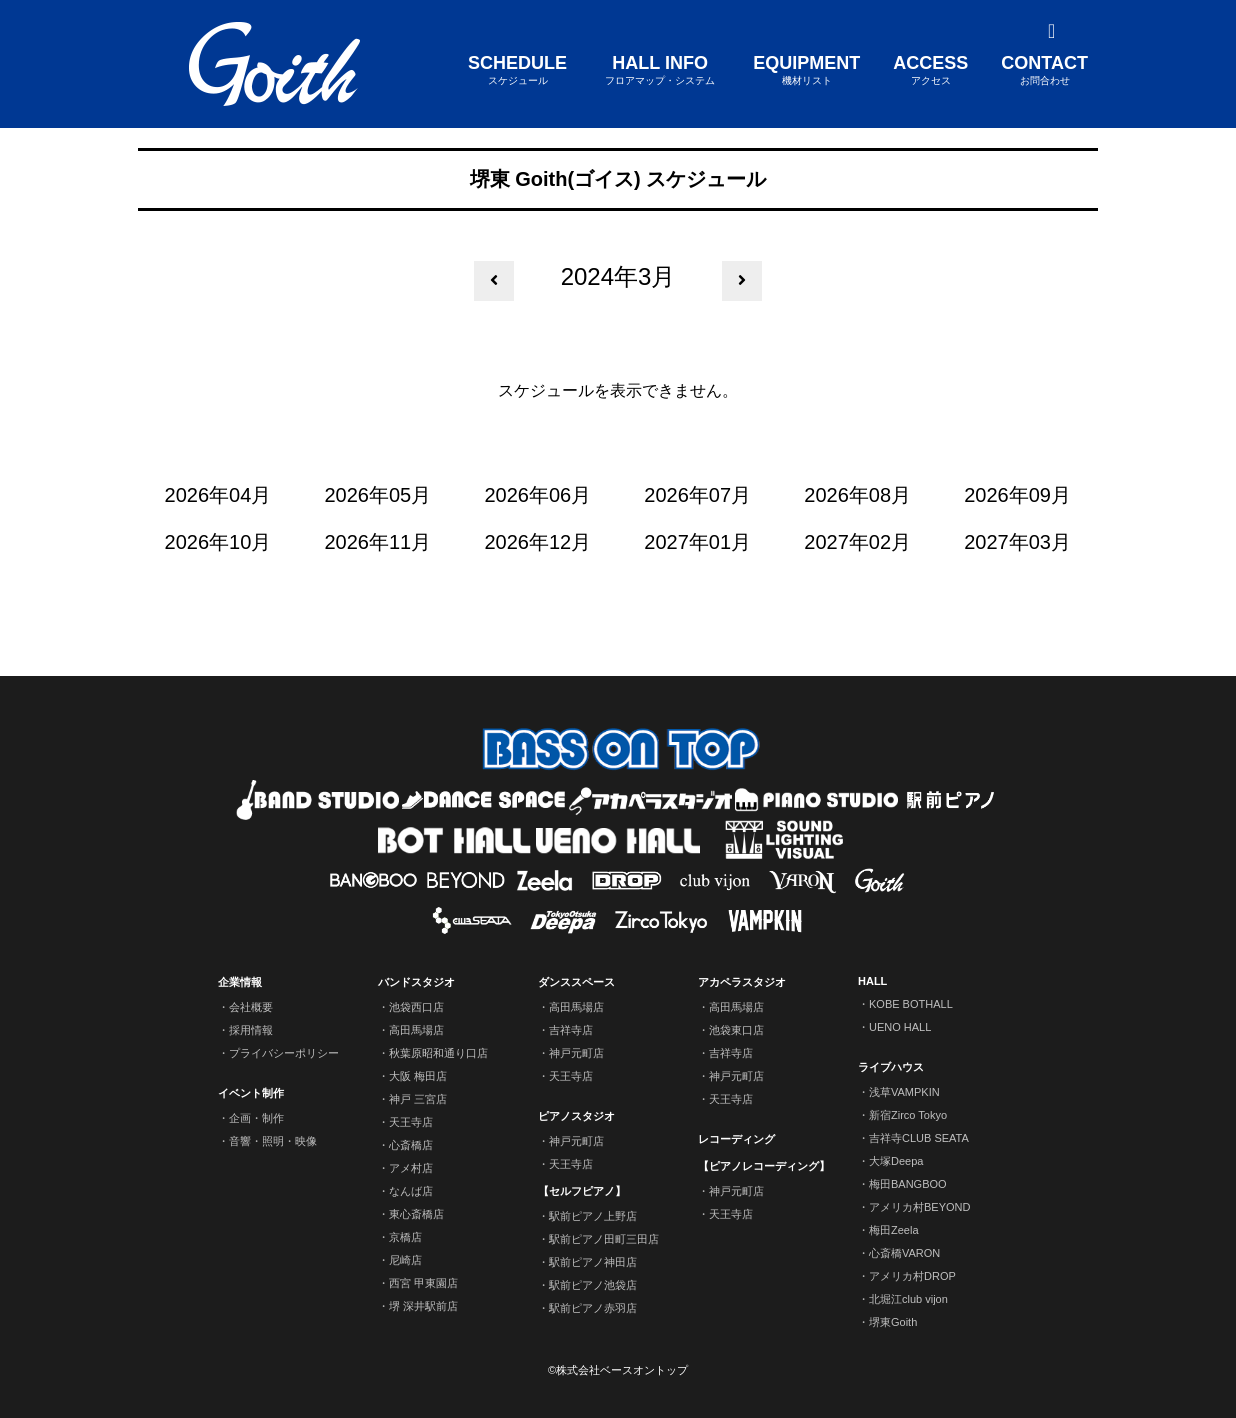  Describe the element at coordinates (593, 1308) in the screenshot. I see `駅前ピアノ赤羽店` at that location.